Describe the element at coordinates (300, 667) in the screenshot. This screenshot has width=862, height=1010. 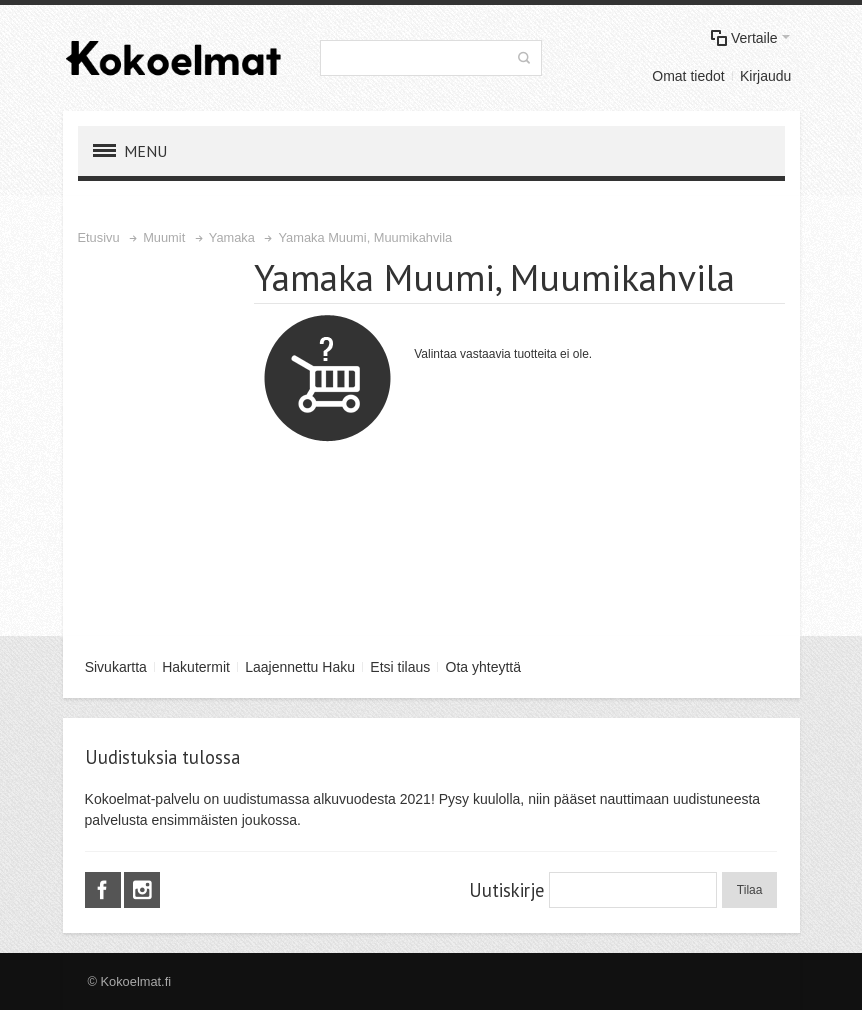
I see `Laajennettu Haku` at that location.